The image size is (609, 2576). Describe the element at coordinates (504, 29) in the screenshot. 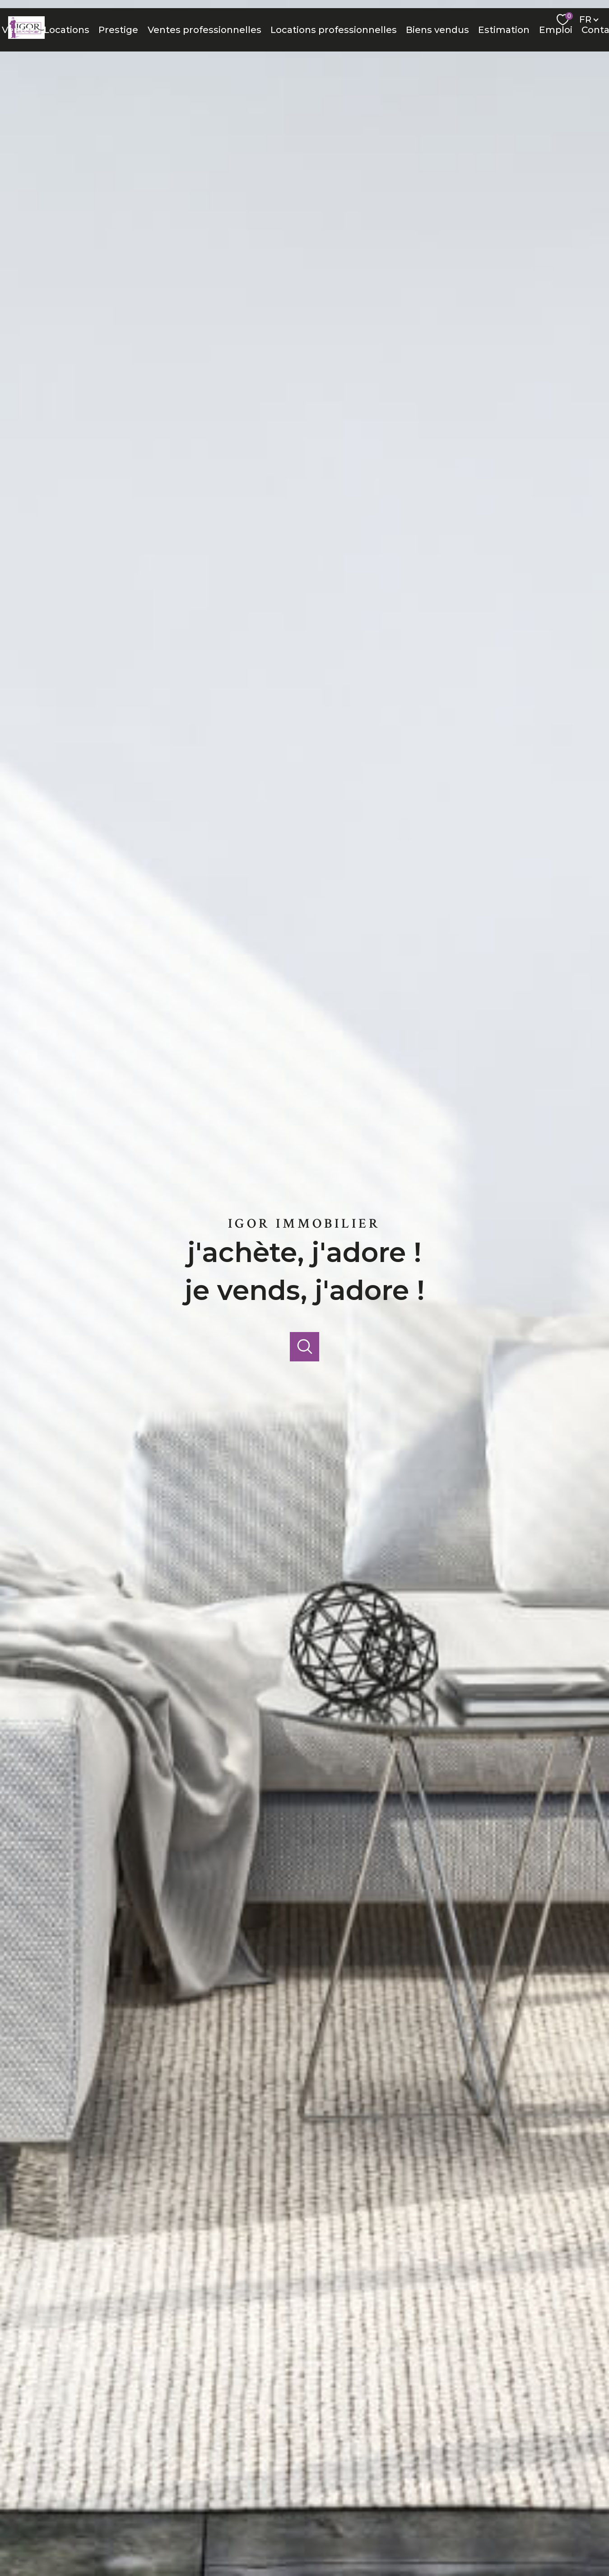

I see `Estimation` at that location.